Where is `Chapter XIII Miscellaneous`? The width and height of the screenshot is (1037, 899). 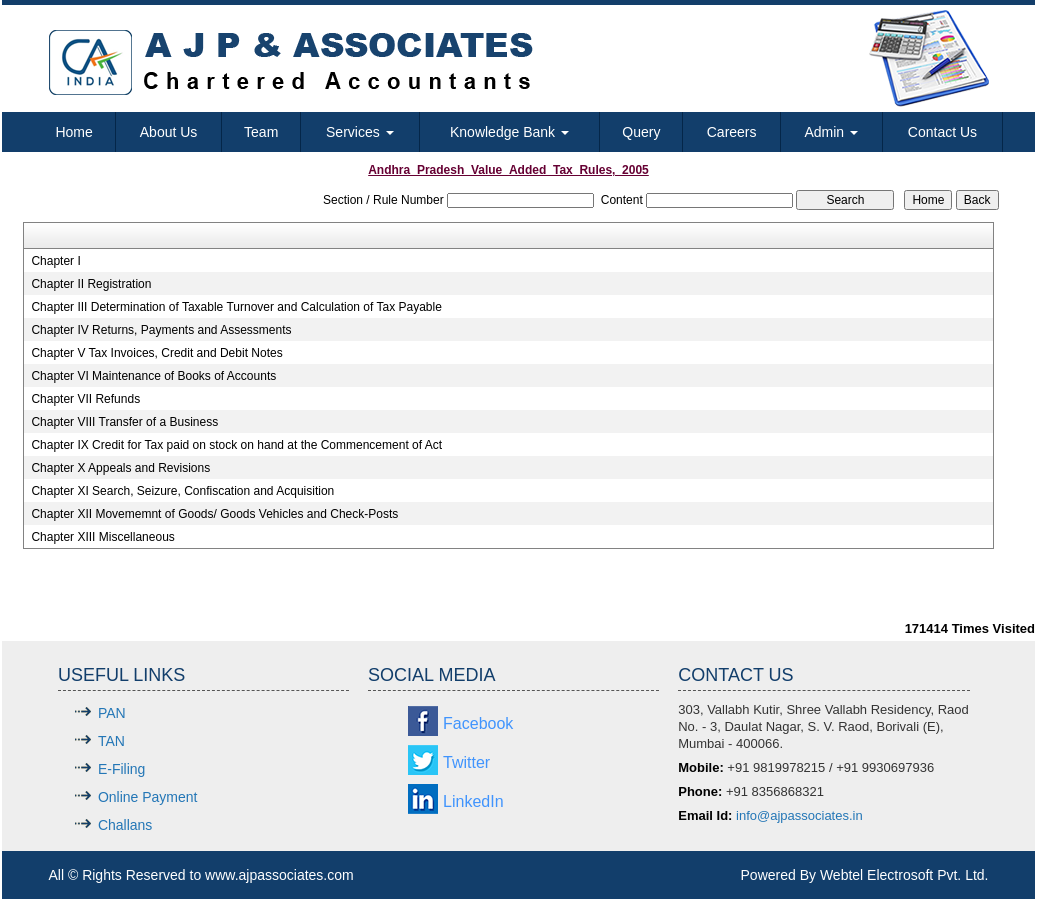
Chapter XIII Miscellaneous is located at coordinates (102, 537).